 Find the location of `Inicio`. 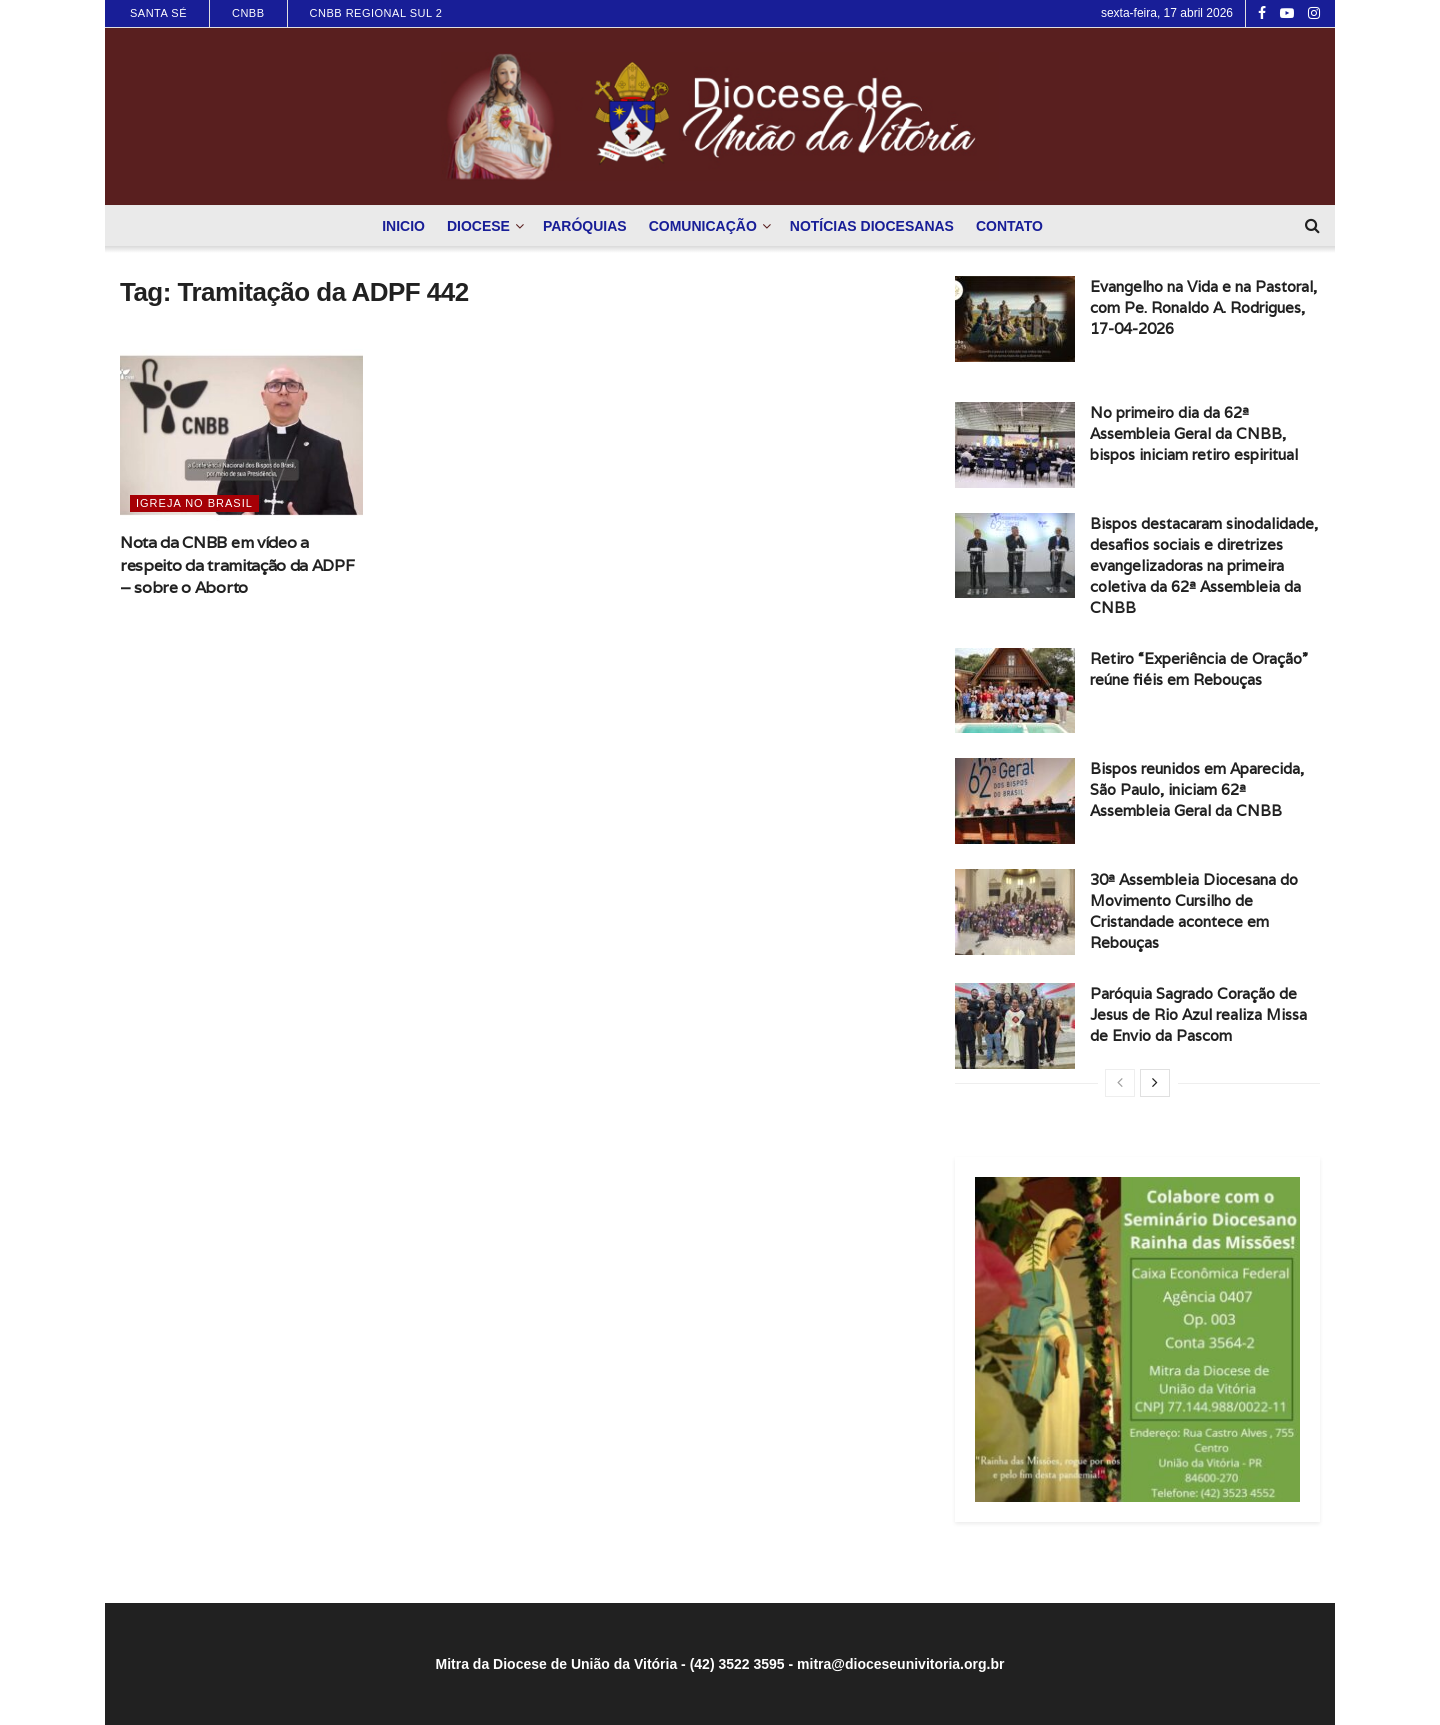

Inicio is located at coordinates (403, 226).